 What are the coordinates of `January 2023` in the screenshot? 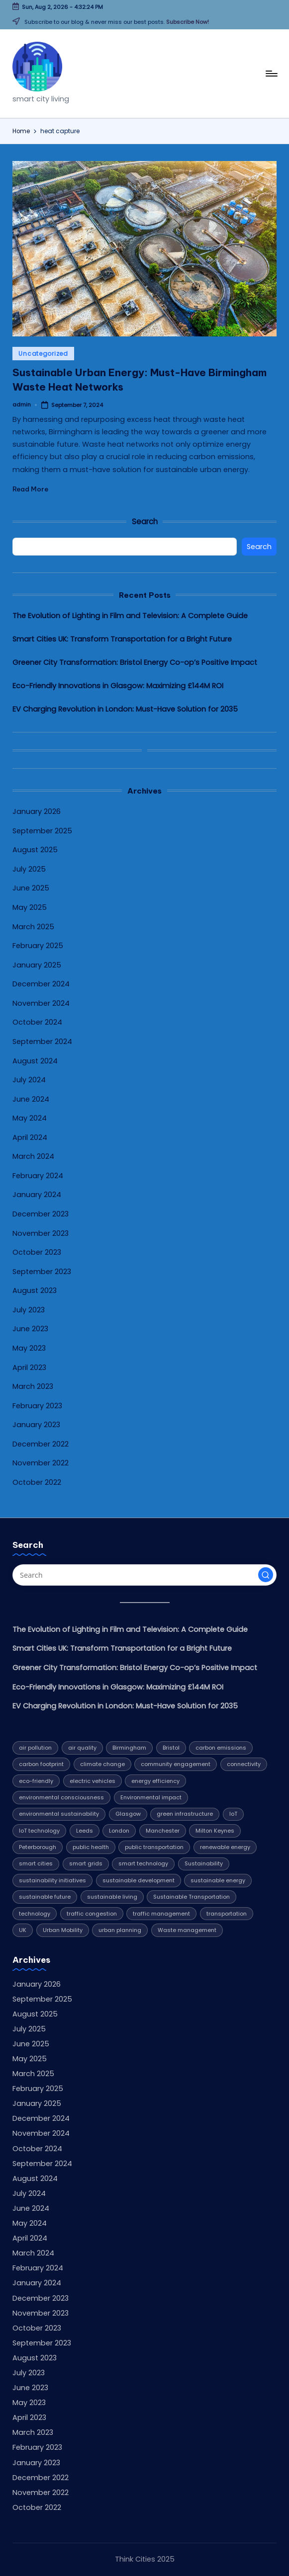 It's located at (36, 1425).